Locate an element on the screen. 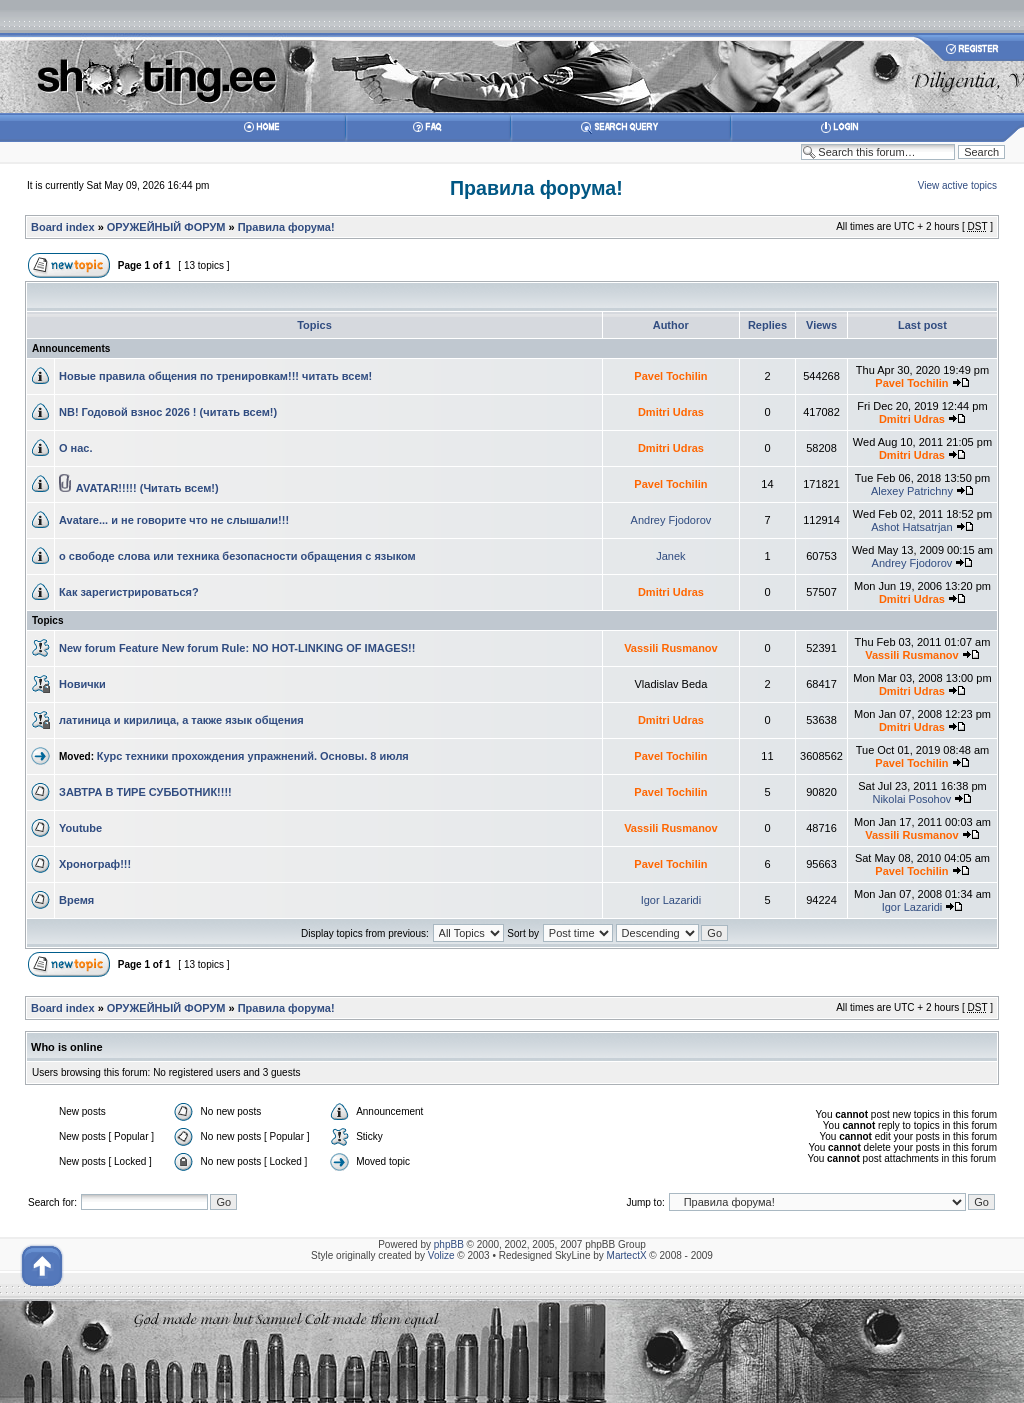 The height and width of the screenshot is (1403, 1024). Andrey Fjodorov is located at coordinates (671, 520).